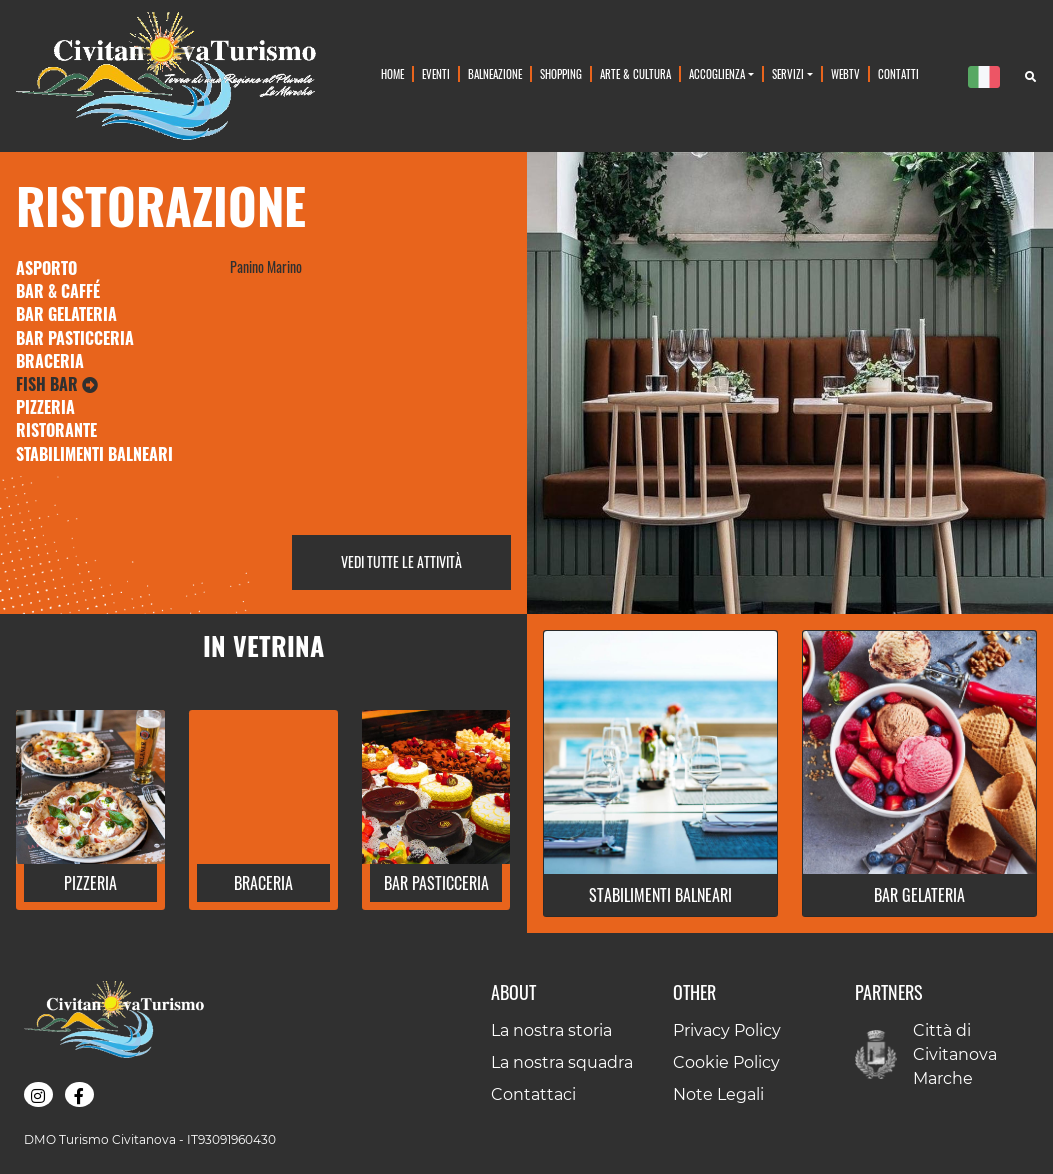  Describe the element at coordinates (46, 268) in the screenshot. I see `Asporto` at that location.